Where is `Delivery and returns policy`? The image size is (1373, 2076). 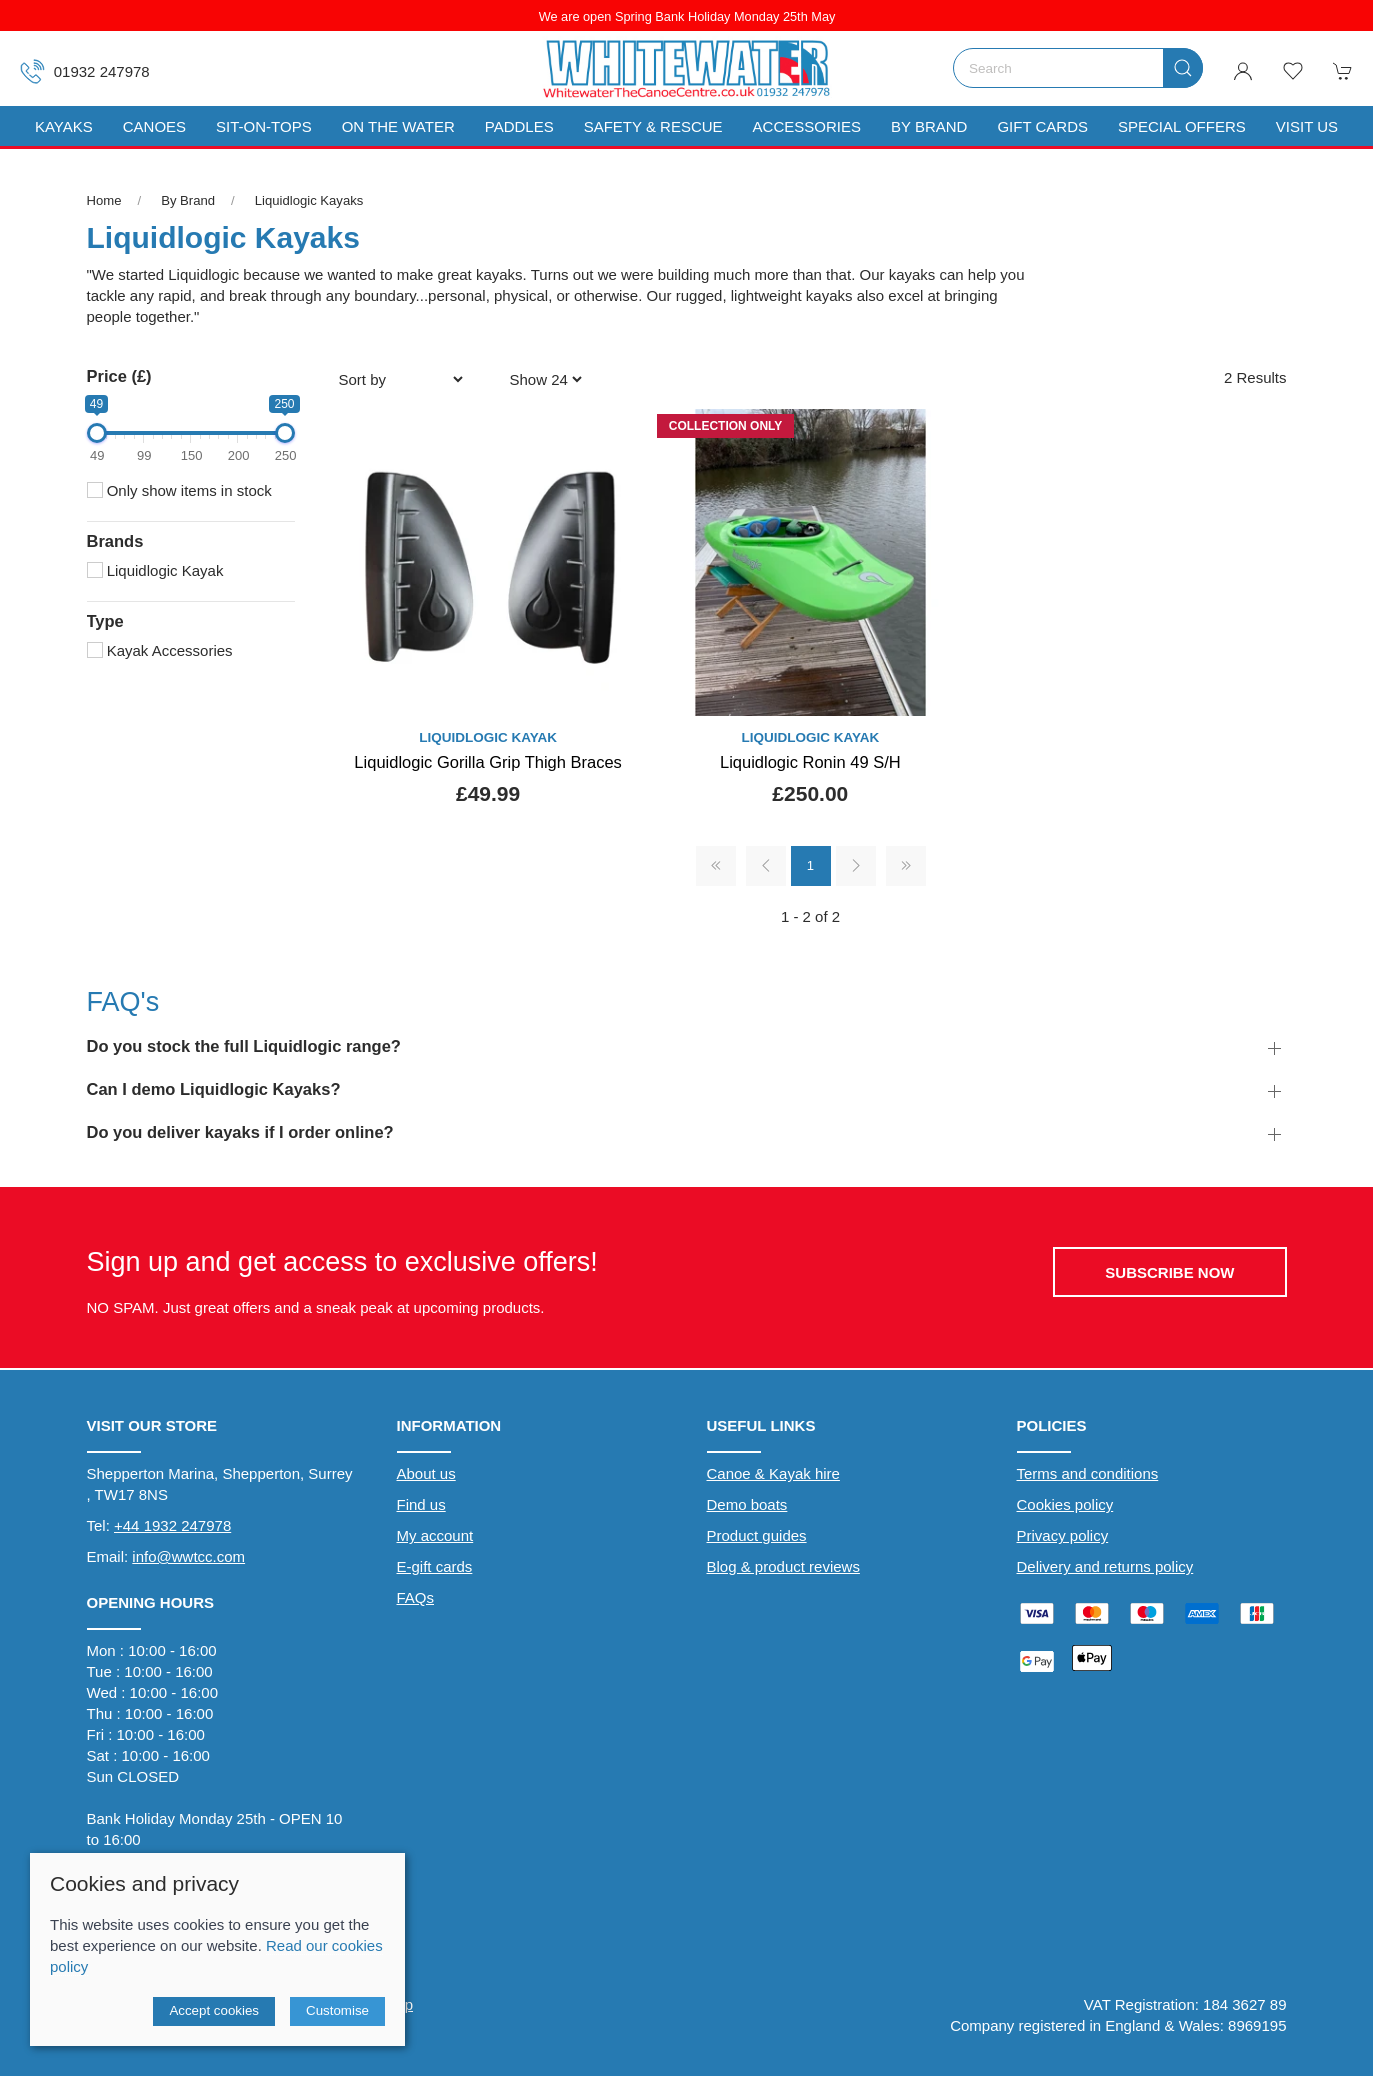 Delivery and returns policy is located at coordinates (1105, 1566).